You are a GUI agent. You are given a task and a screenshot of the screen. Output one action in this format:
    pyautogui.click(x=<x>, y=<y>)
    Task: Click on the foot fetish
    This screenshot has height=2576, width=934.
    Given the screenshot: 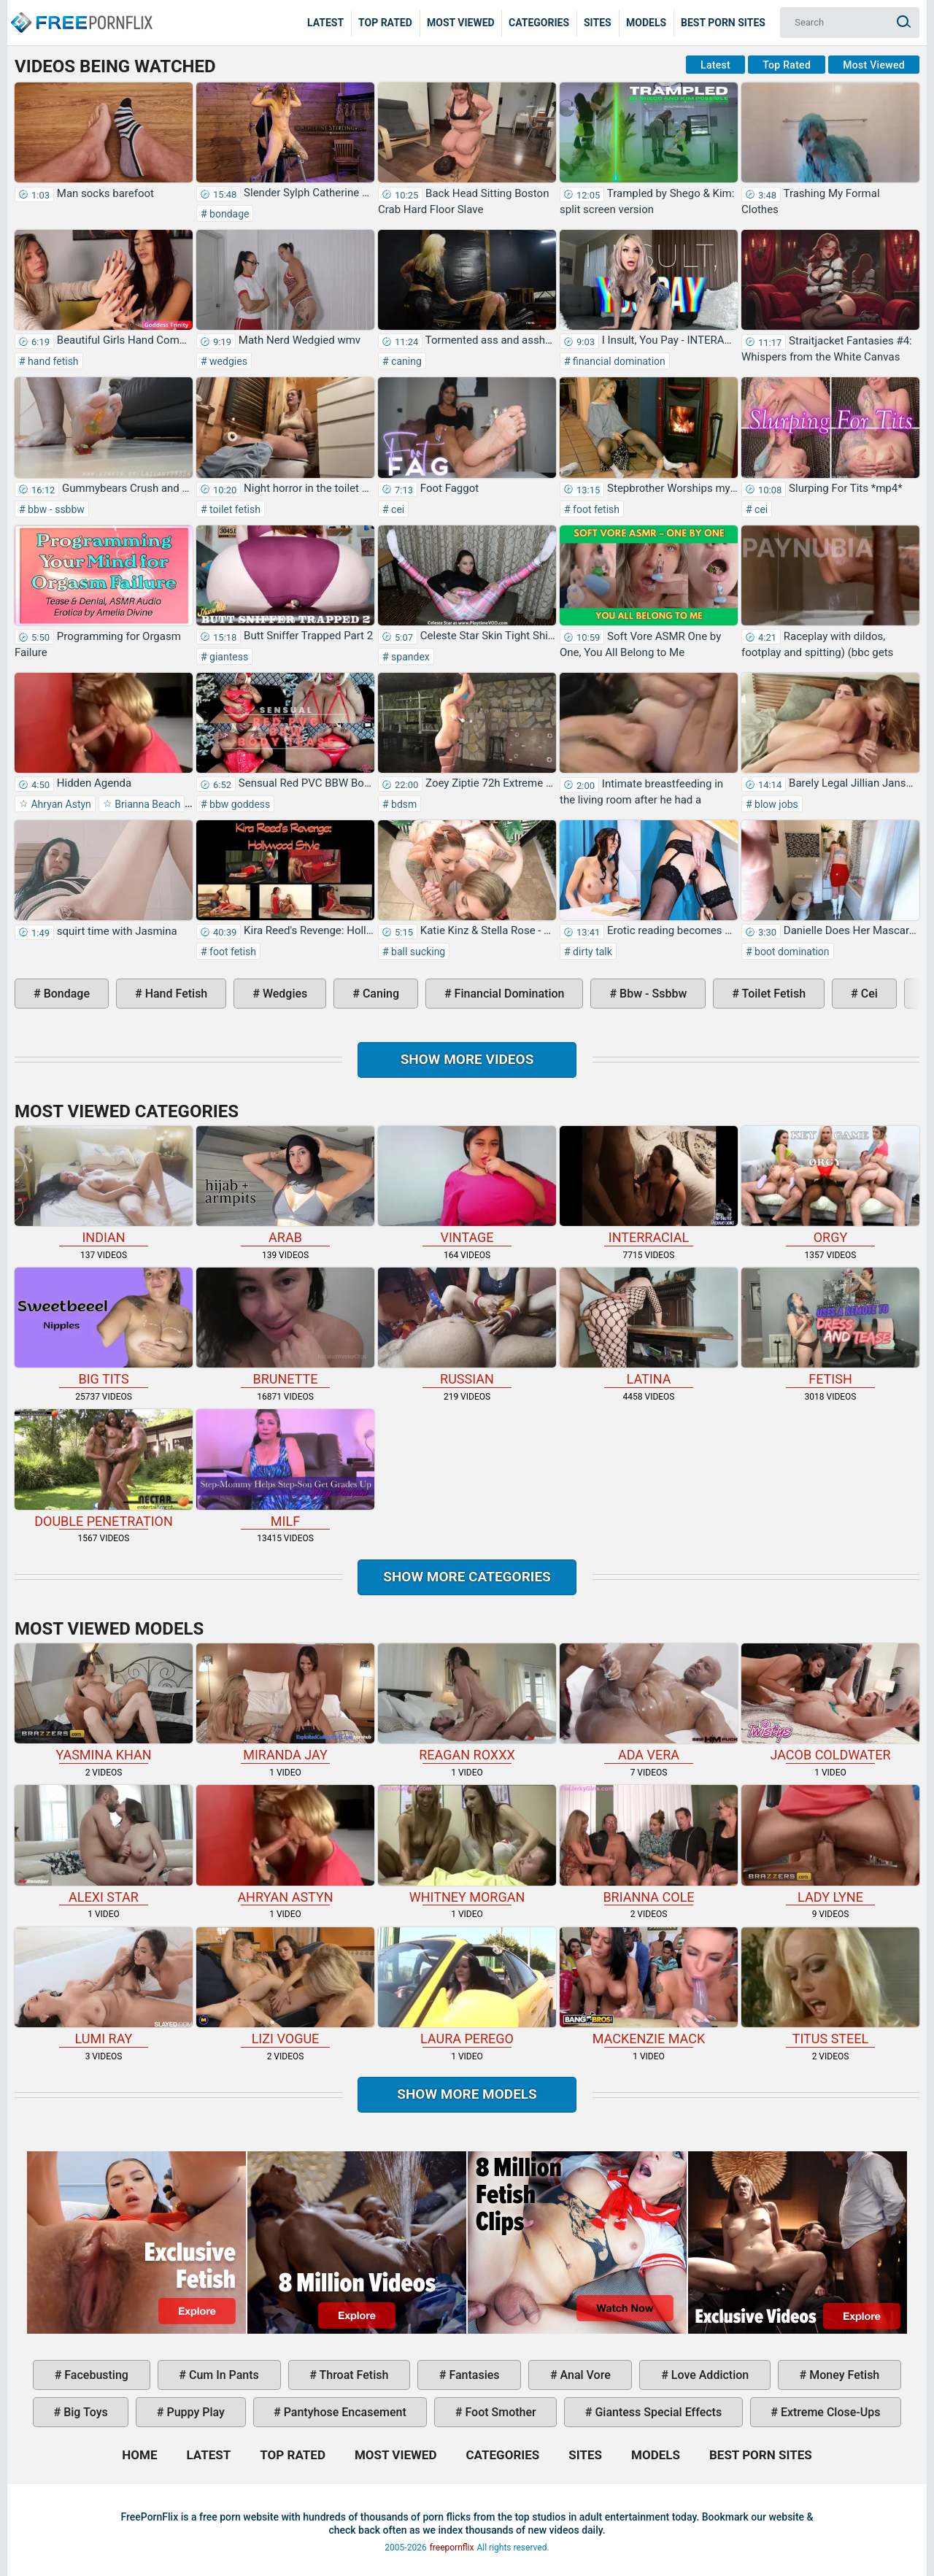 What is the action you would take?
    pyautogui.click(x=595, y=509)
    